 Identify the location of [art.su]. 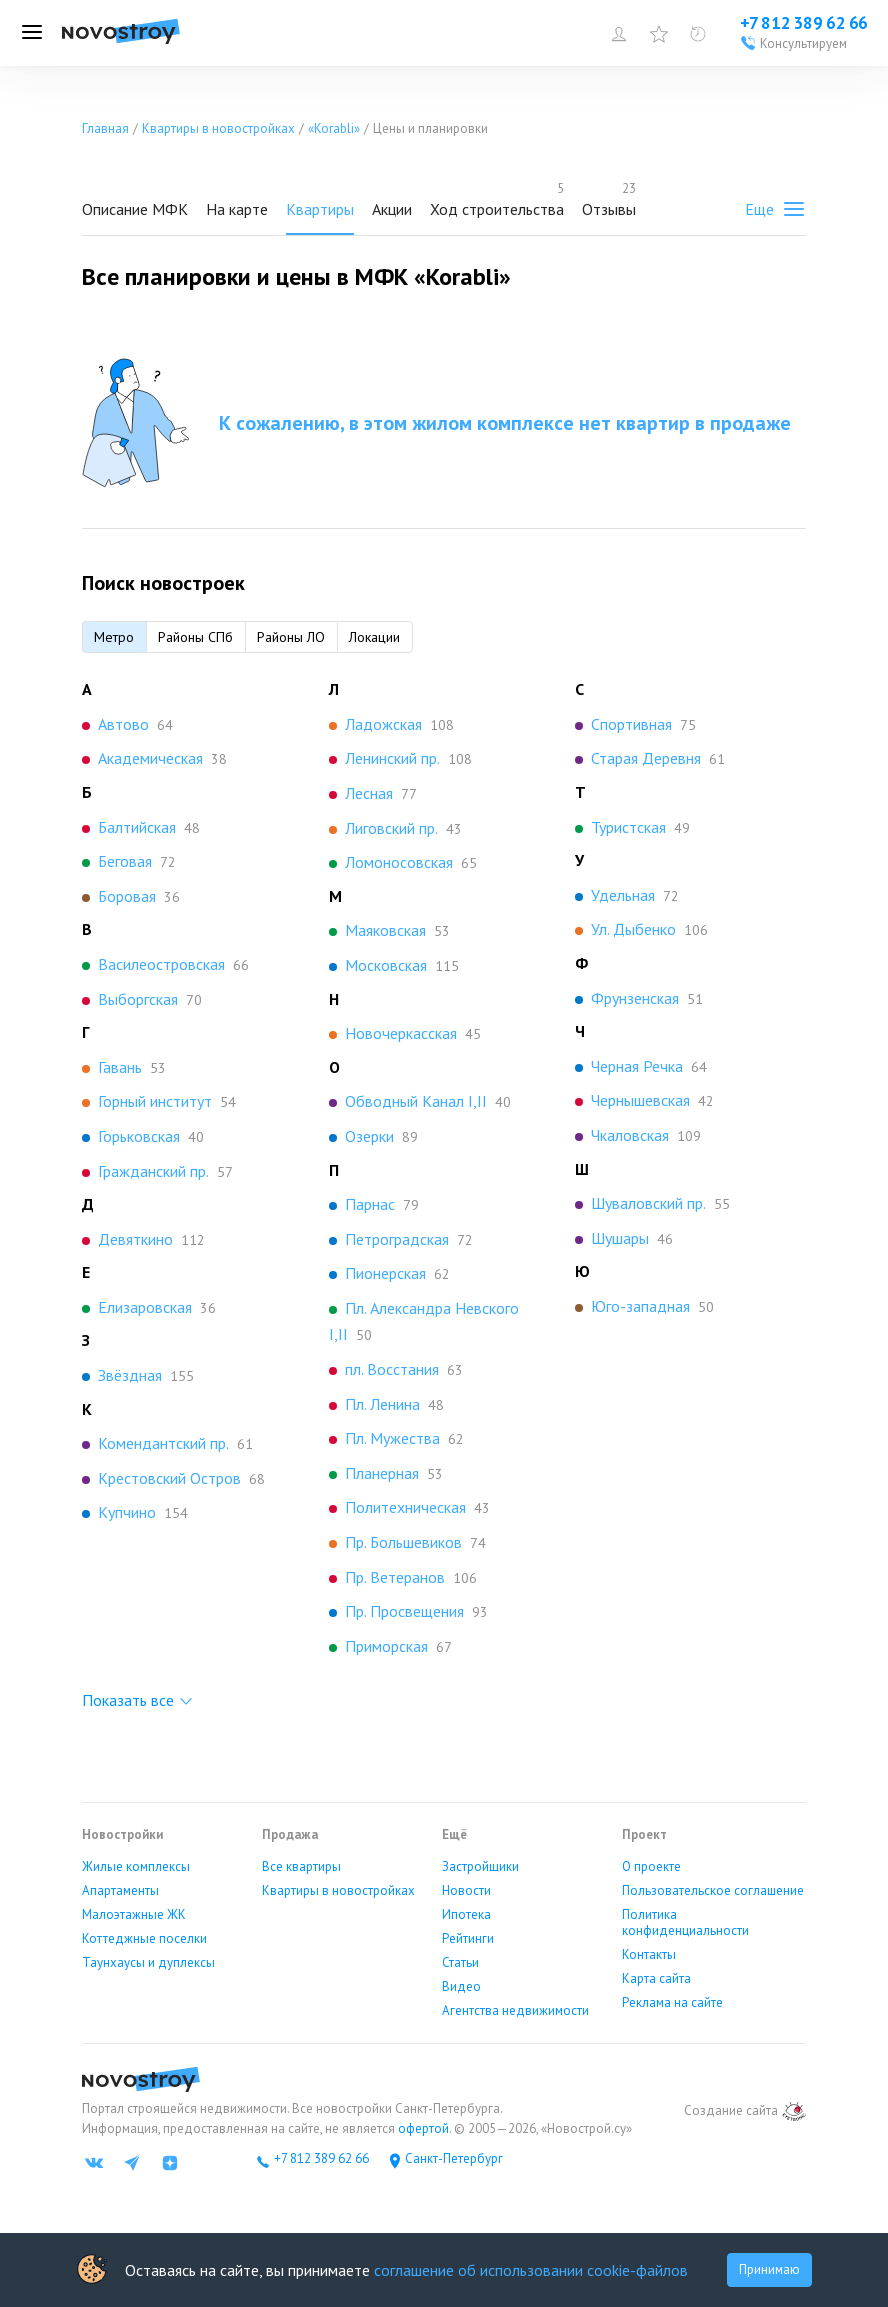
(794, 2111).